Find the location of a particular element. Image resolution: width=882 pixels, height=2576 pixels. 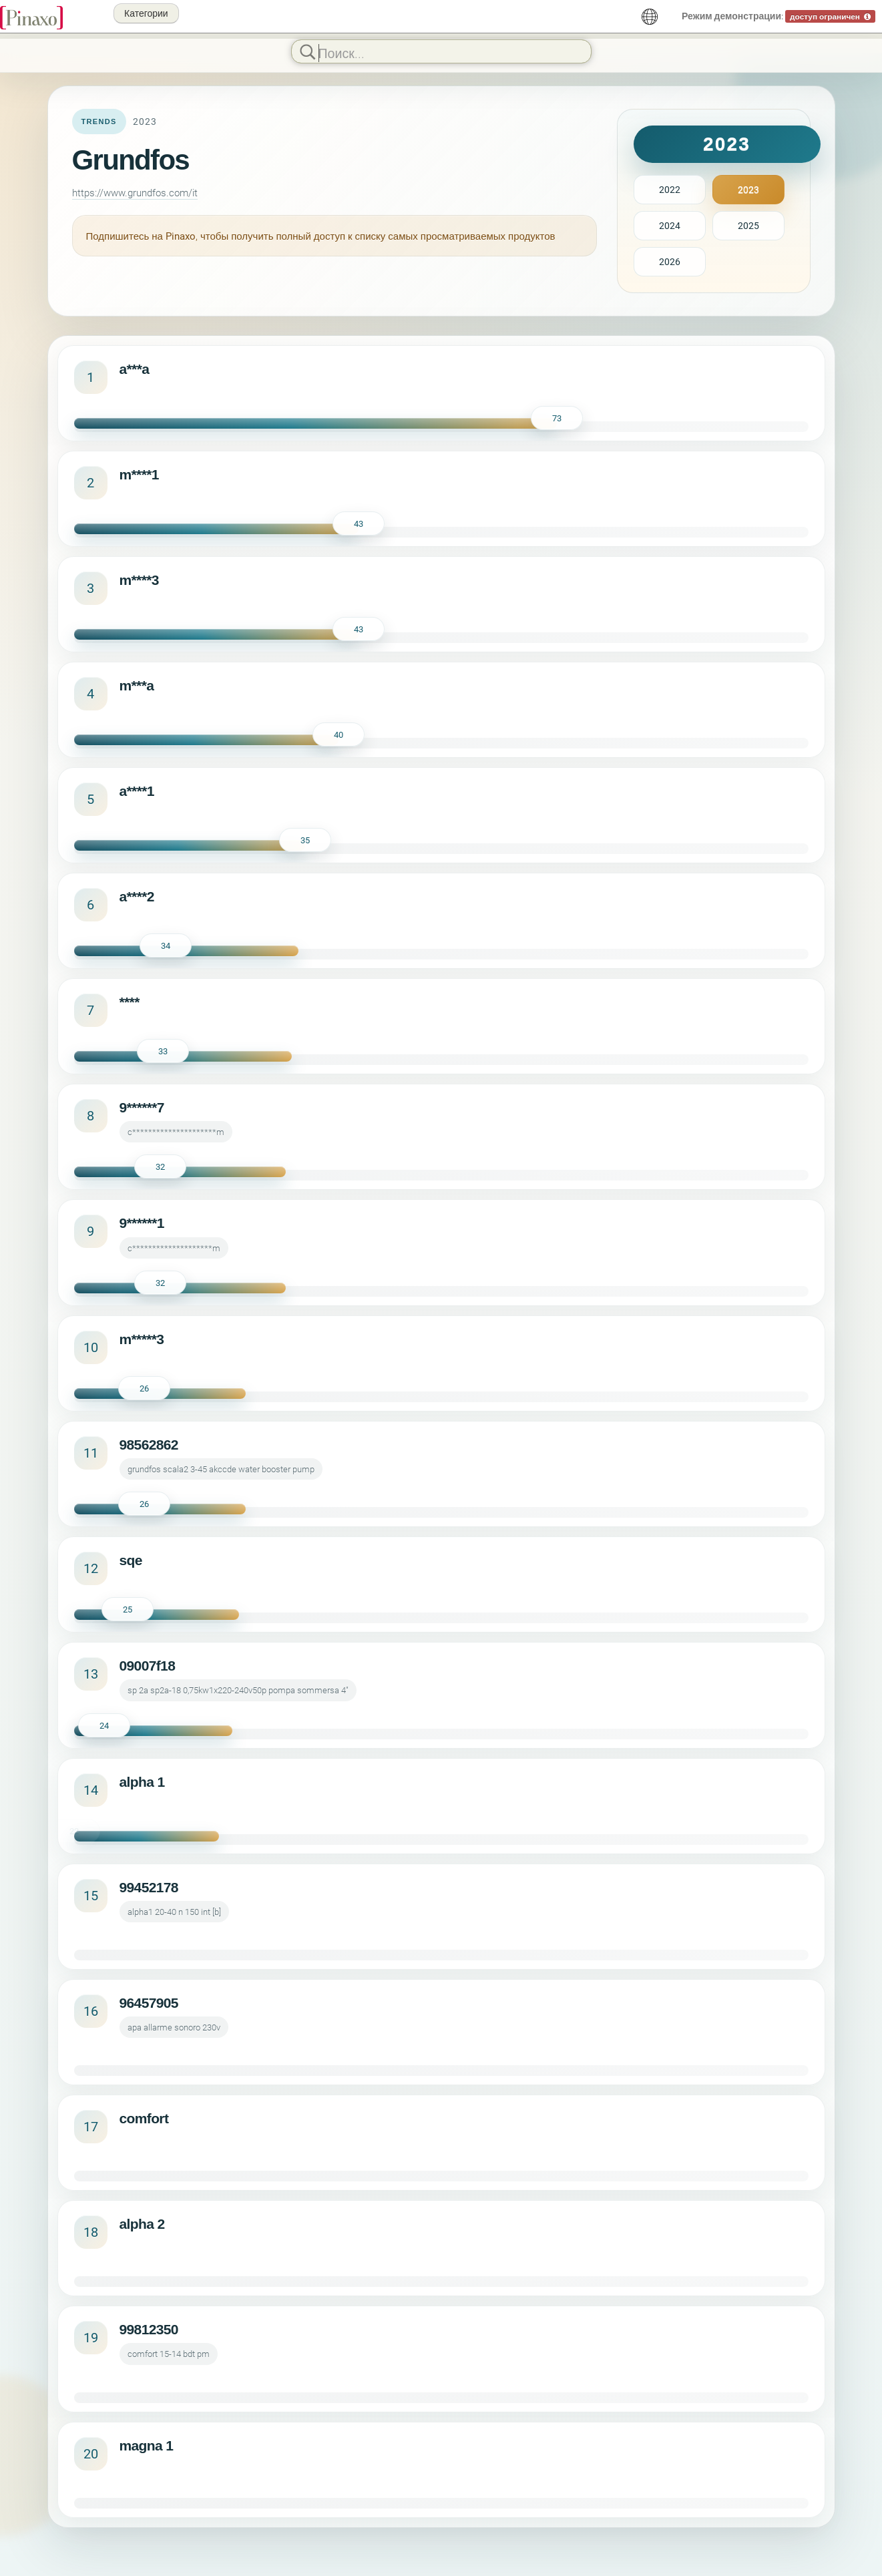

https://www.grundfos.com/it is located at coordinates (135, 192).